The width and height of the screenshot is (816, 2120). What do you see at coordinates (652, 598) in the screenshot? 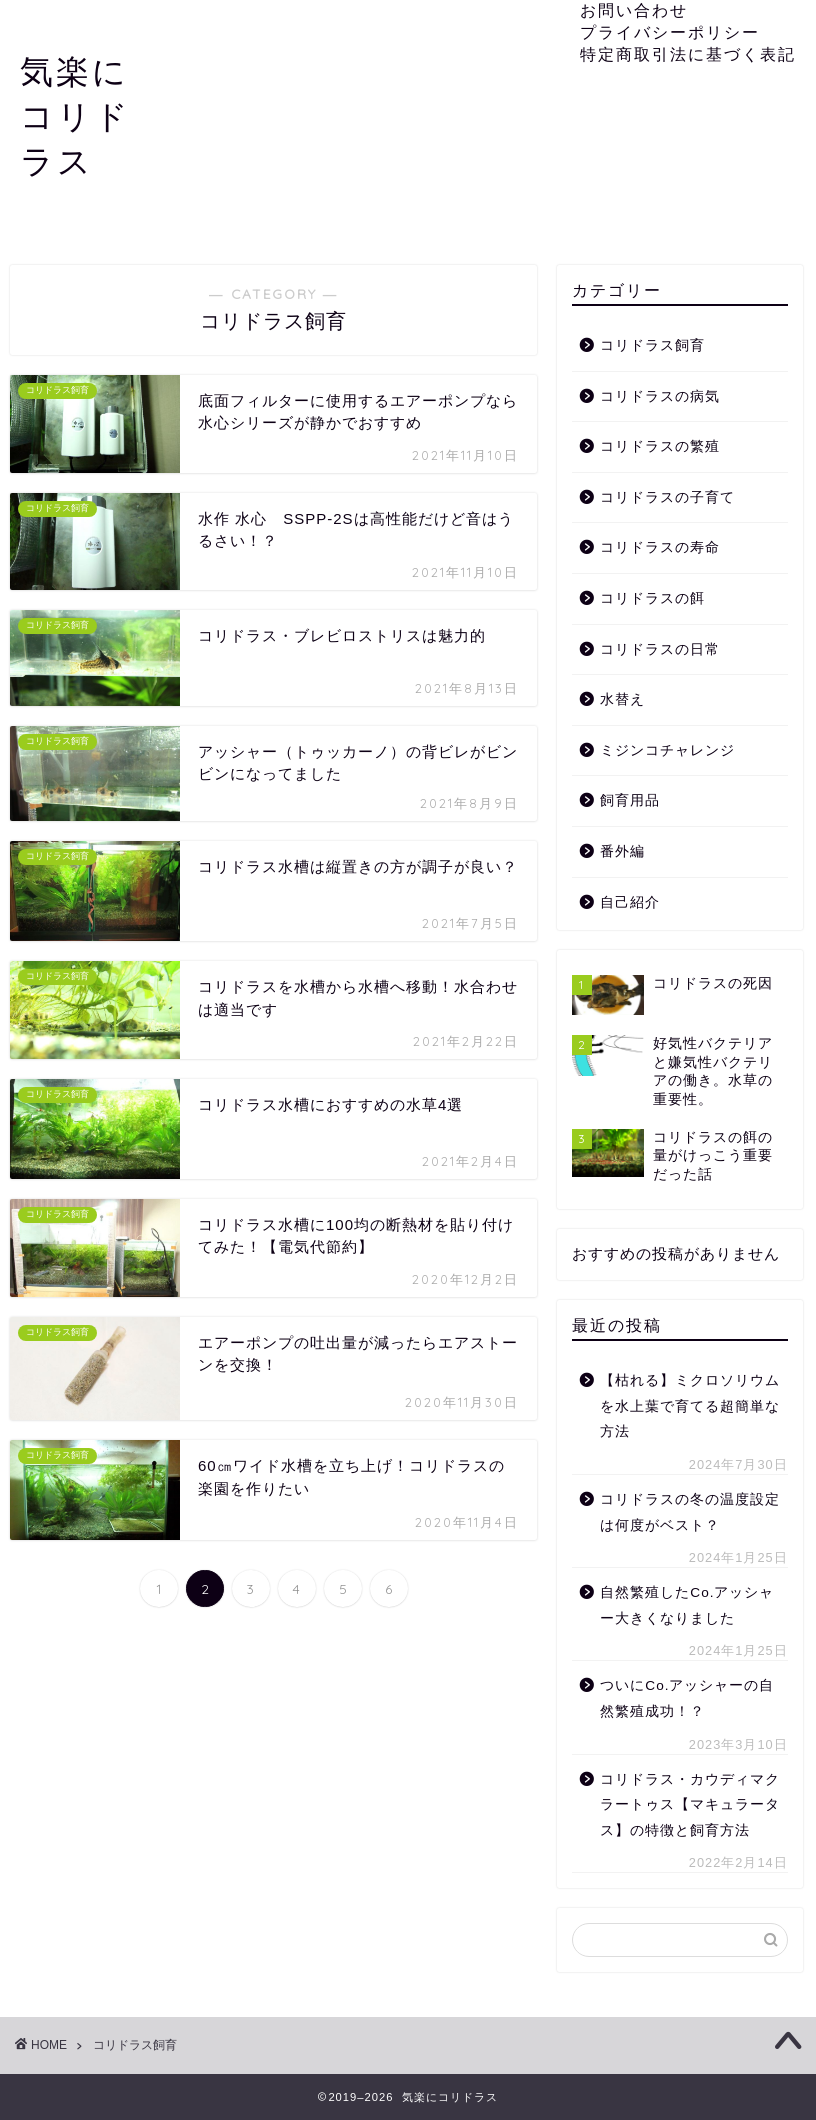
I see `コリドラスの餌` at bounding box center [652, 598].